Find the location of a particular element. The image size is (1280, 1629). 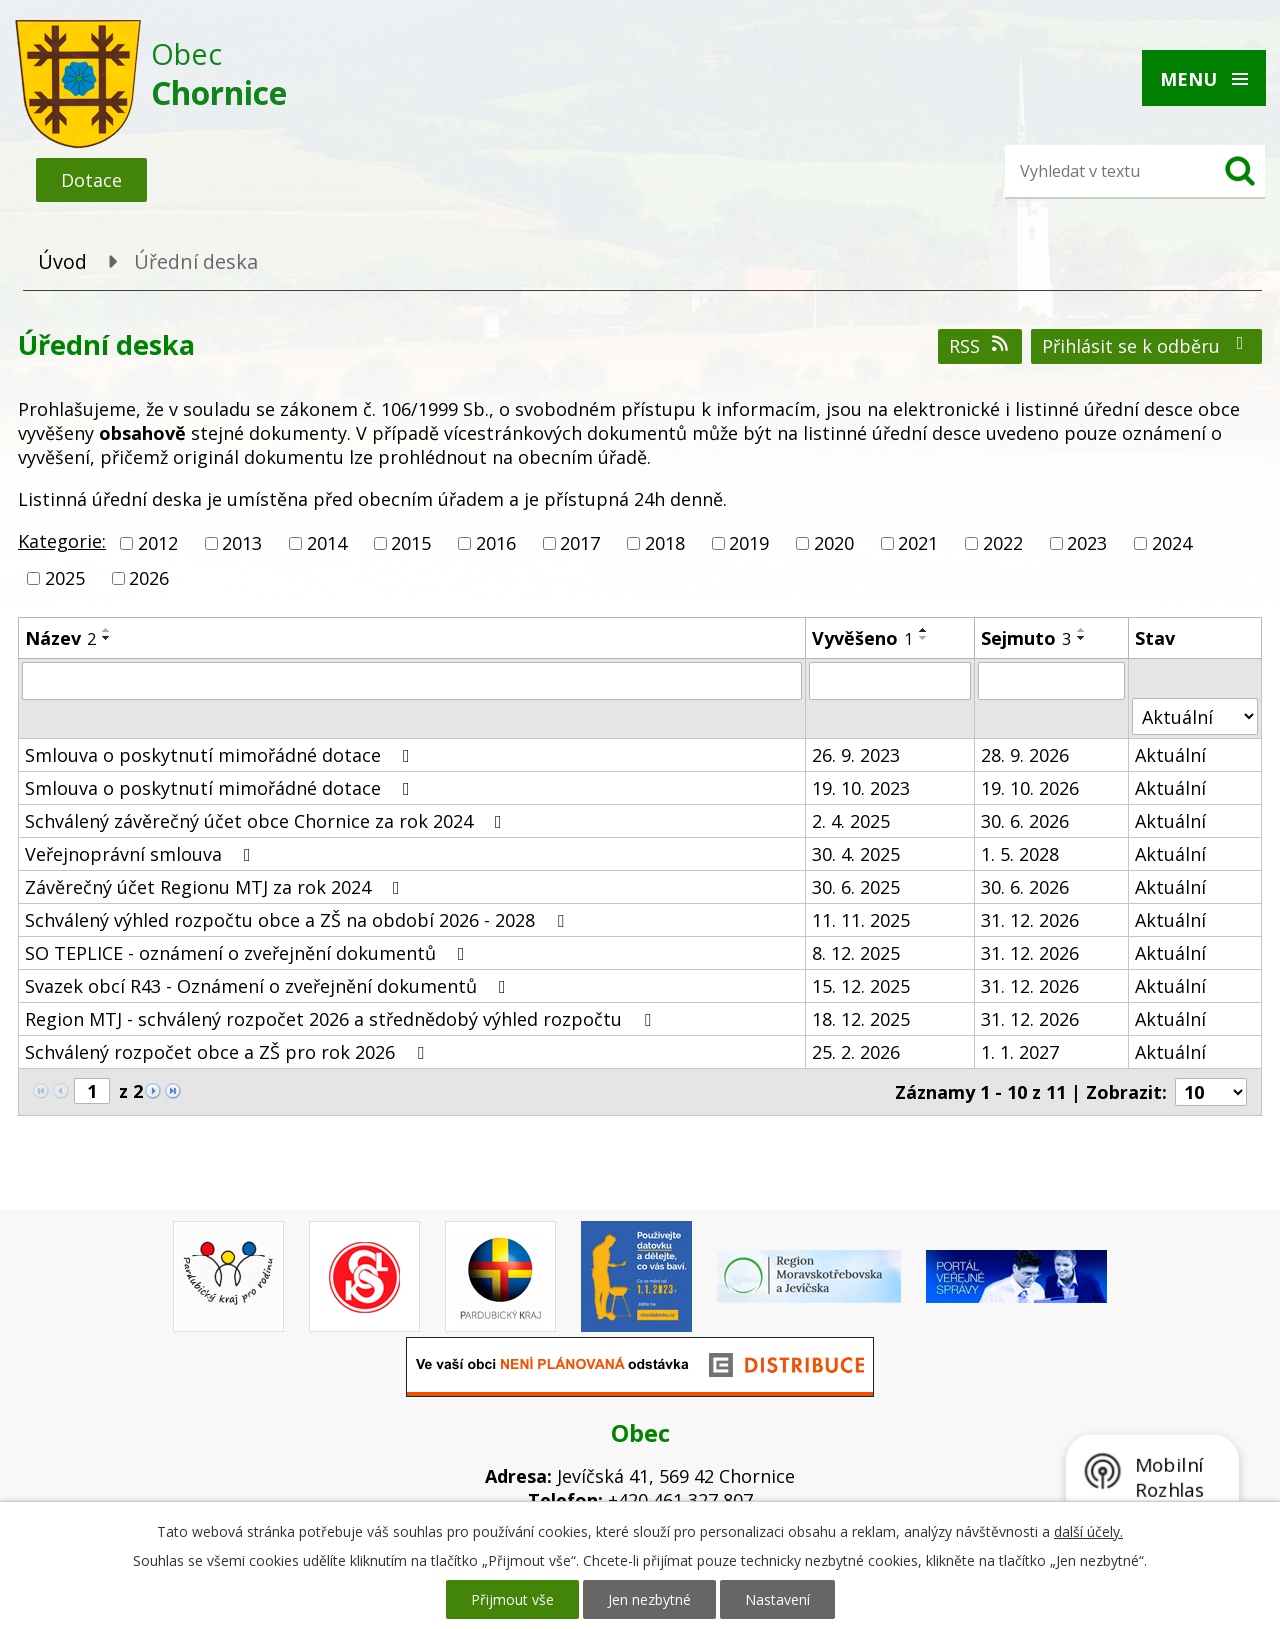

19. 10. 2023 is located at coordinates (861, 788).